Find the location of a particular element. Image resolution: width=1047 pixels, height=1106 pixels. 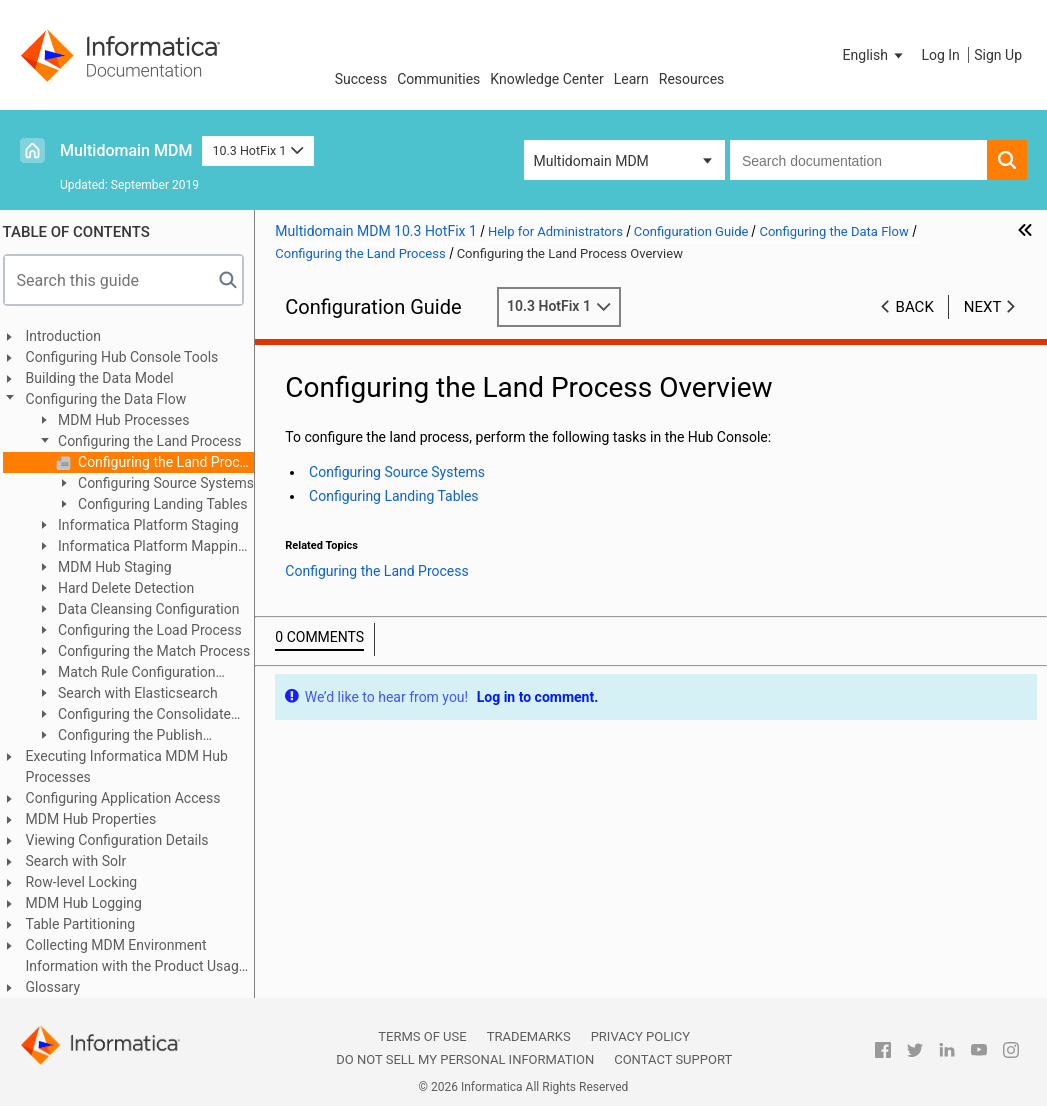

Sign Up is located at coordinates (998, 55).